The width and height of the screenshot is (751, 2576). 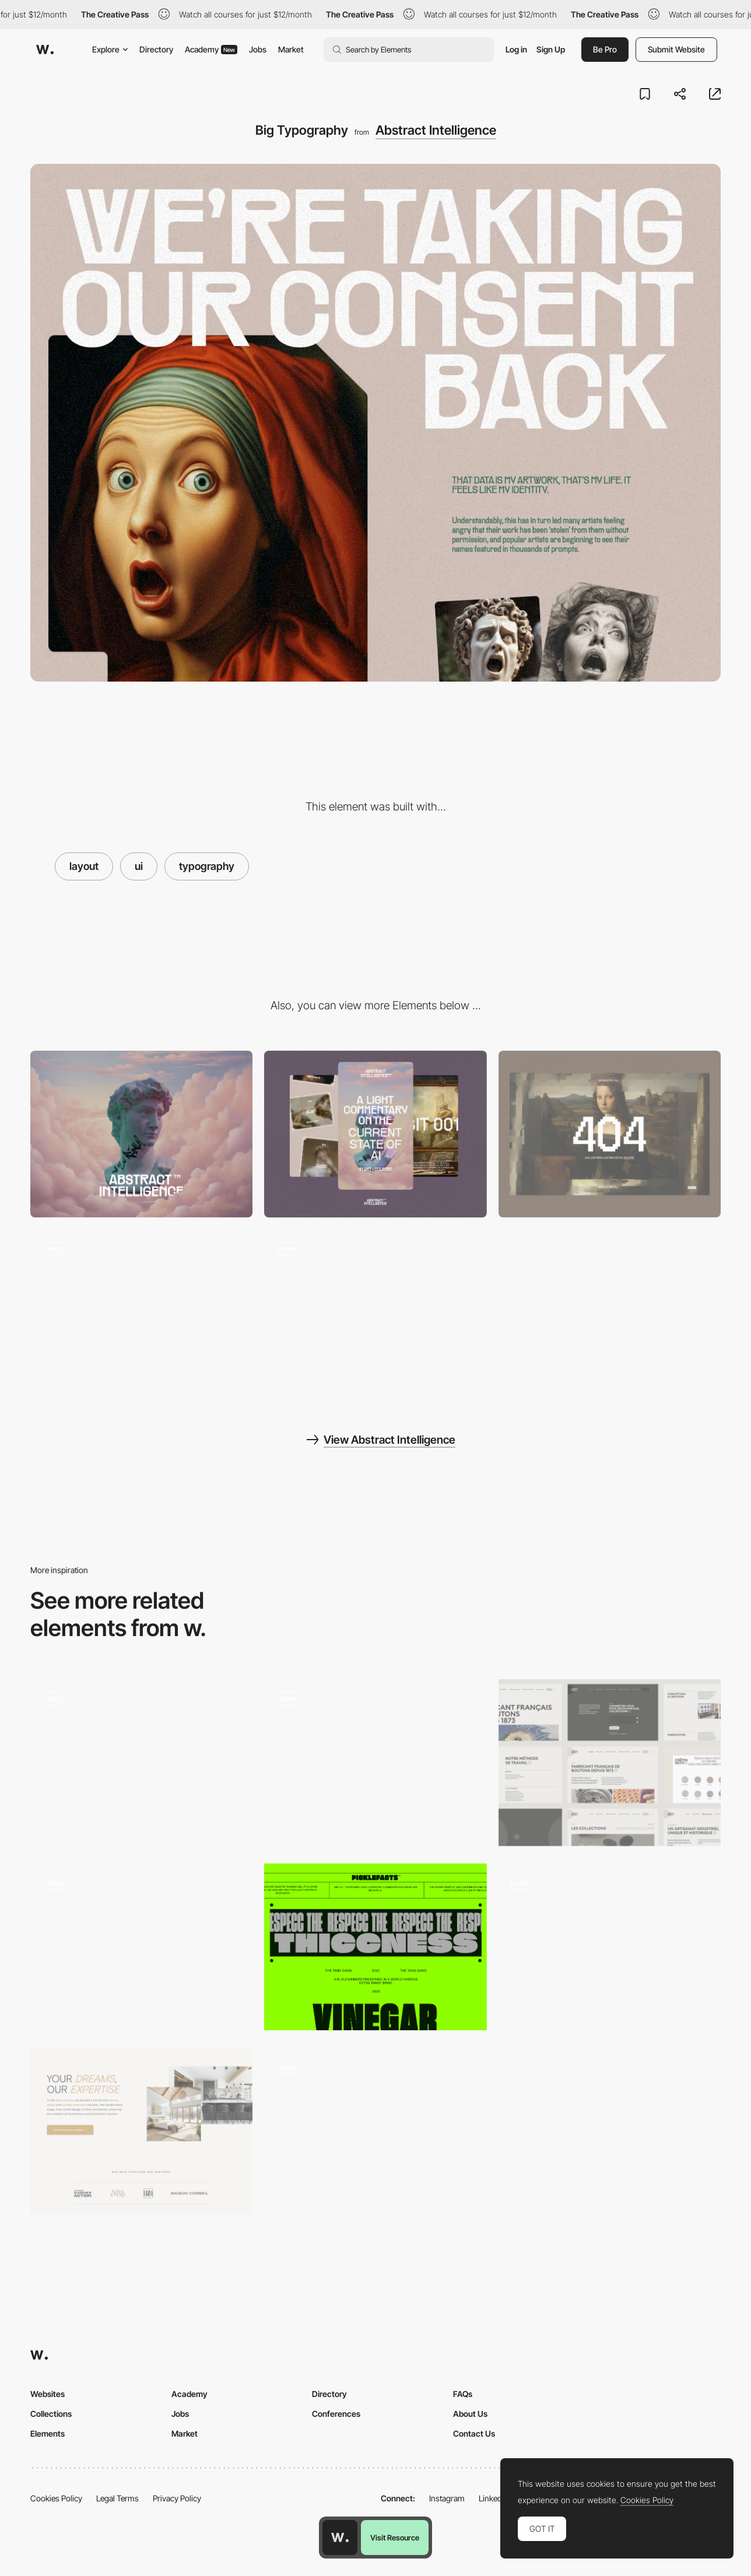 What do you see at coordinates (47, 2394) in the screenshot?
I see `Websites` at bounding box center [47, 2394].